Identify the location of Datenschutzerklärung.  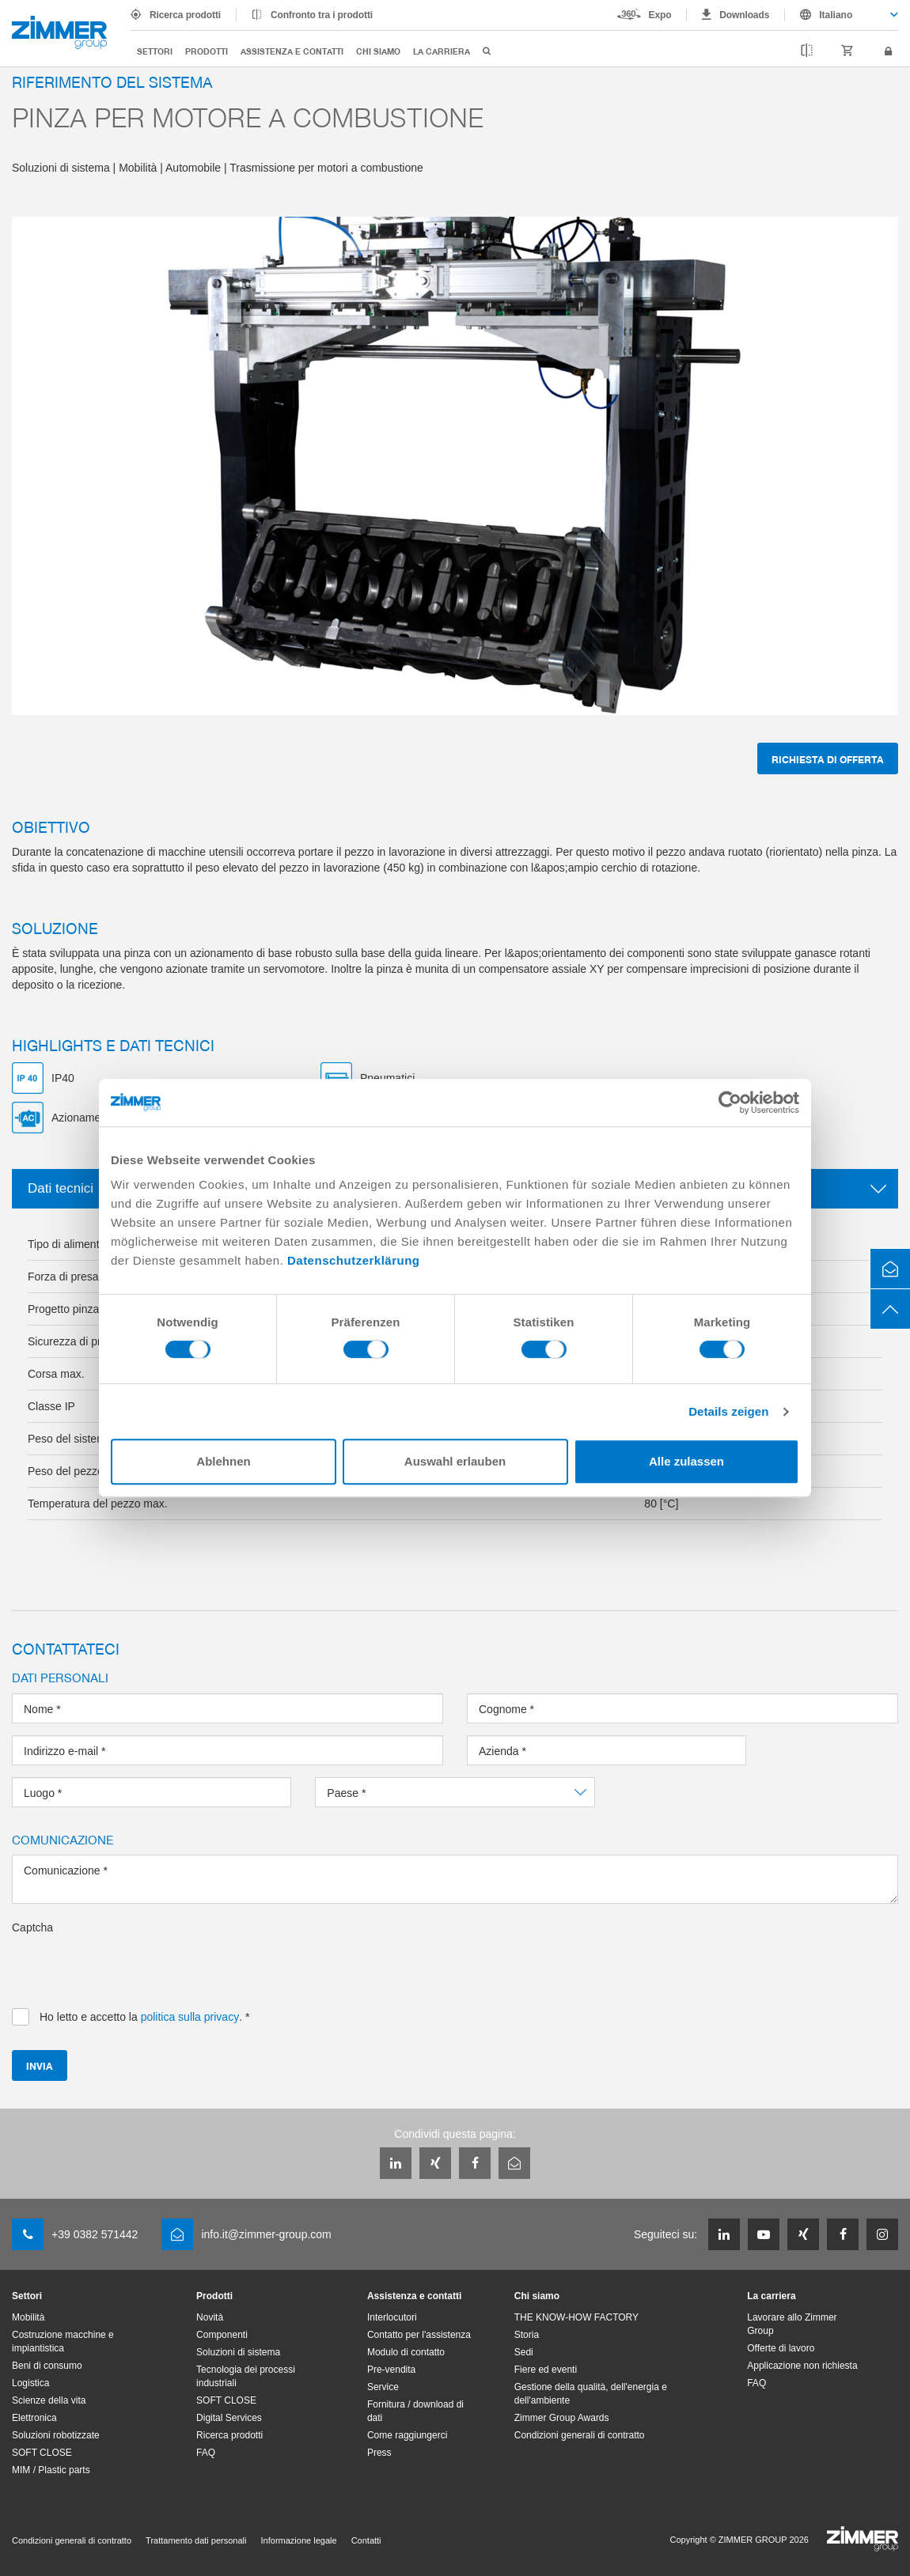
(353, 1260).